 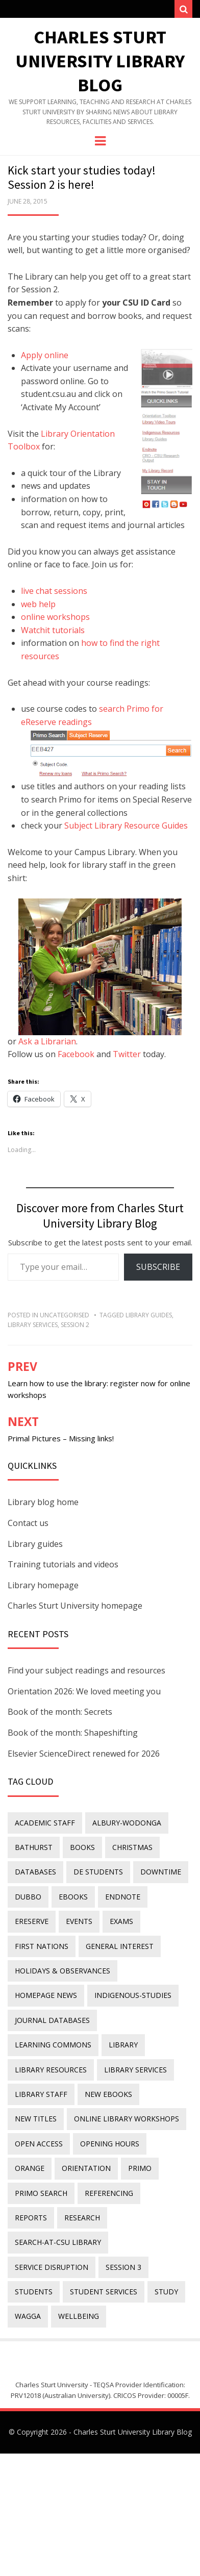 I want to click on Library resources [Library resources (316 items)], so click(x=51, y=2069).